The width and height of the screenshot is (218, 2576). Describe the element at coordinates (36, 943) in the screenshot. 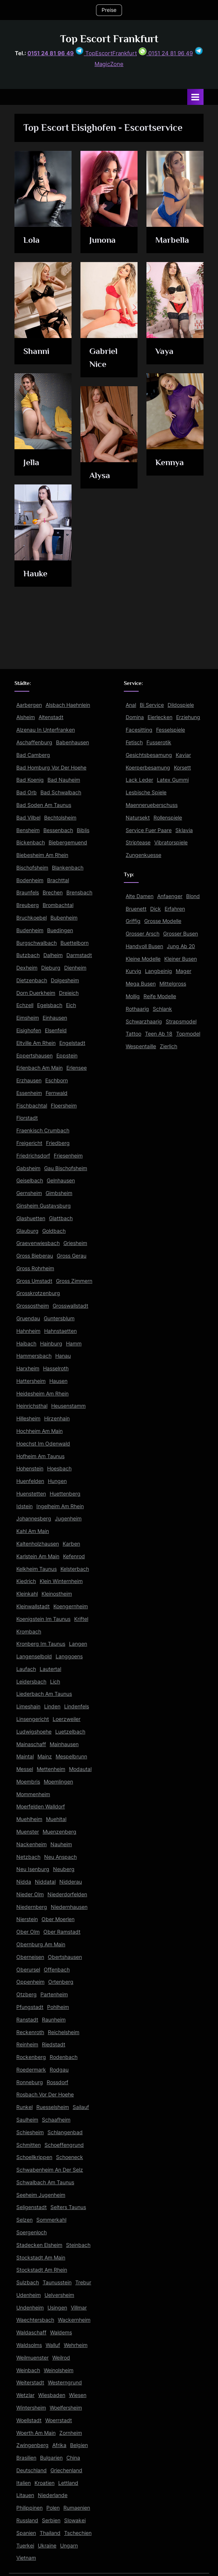

I see `Burgschwalbach` at that location.